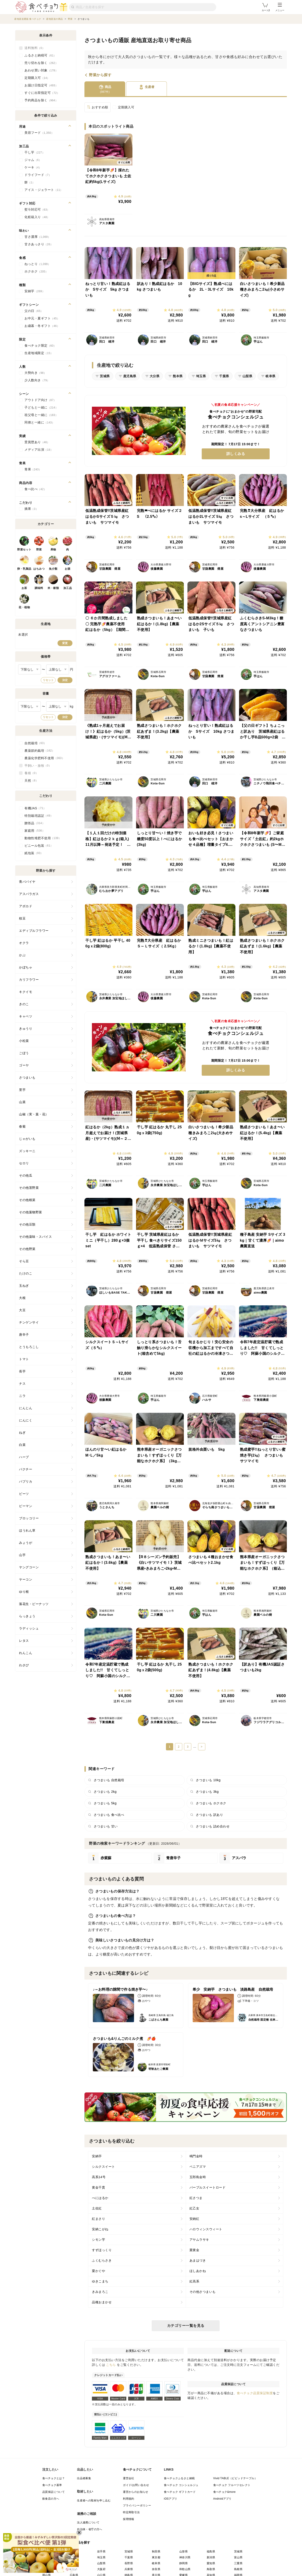 This screenshot has width=302, height=2576. What do you see at coordinates (135, 2491) in the screenshot?
I see `運営からのお知らせ` at bounding box center [135, 2491].